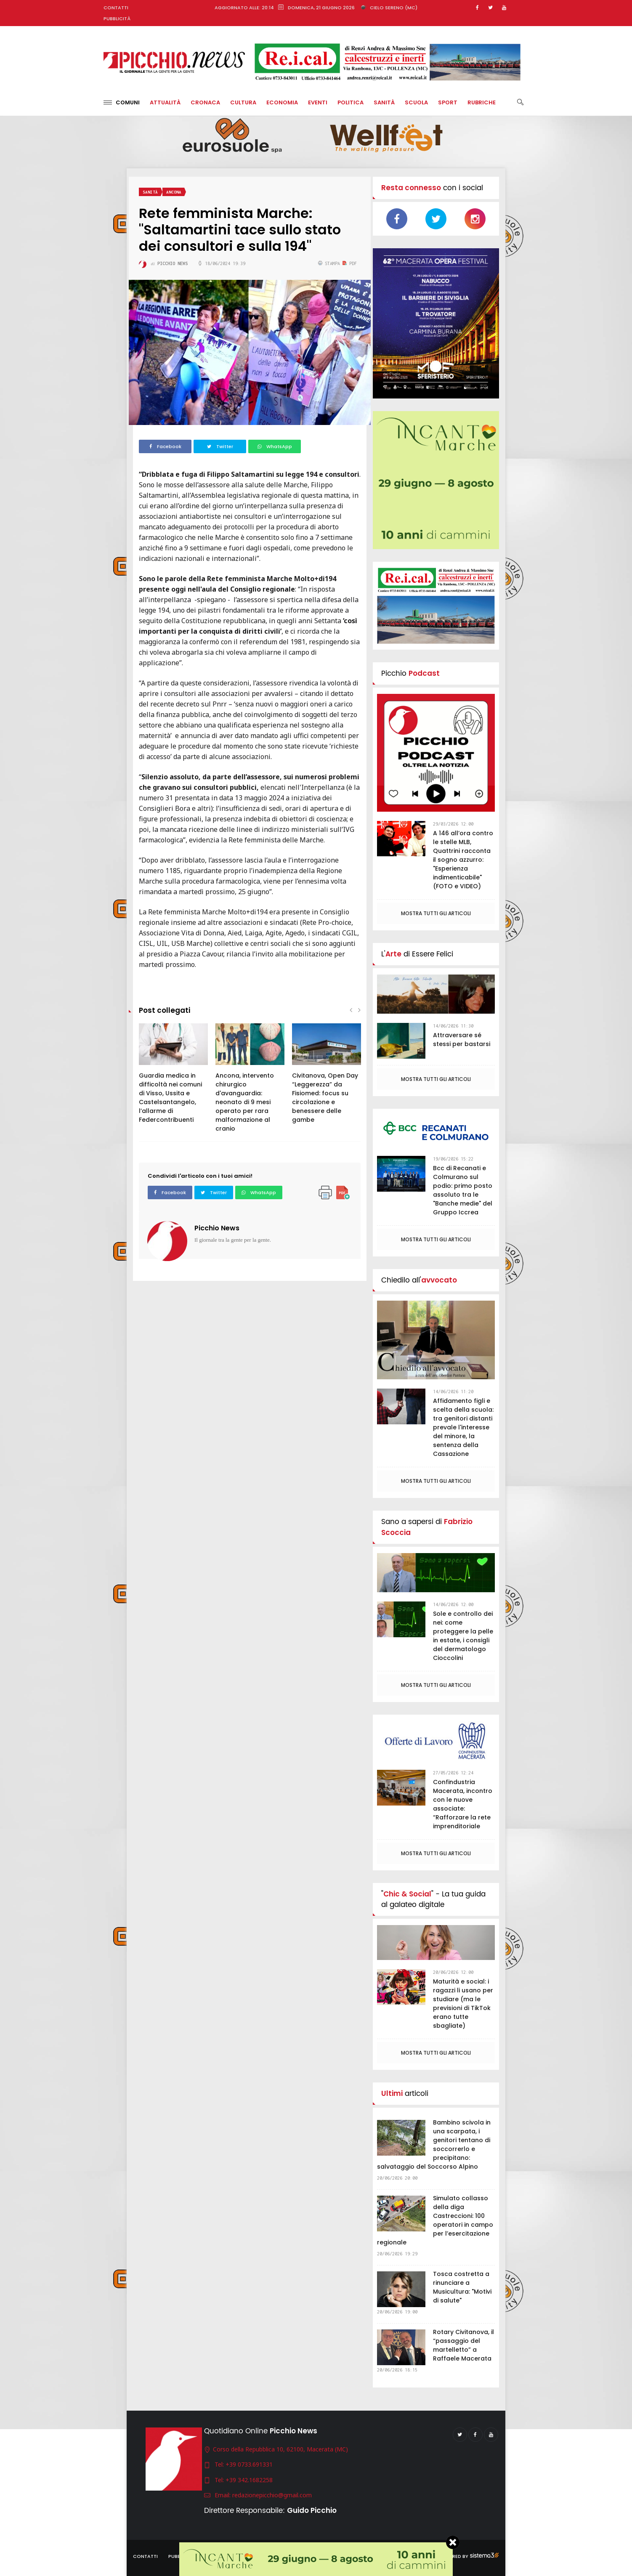  I want to click on Picchio News, so click(216, 1228).